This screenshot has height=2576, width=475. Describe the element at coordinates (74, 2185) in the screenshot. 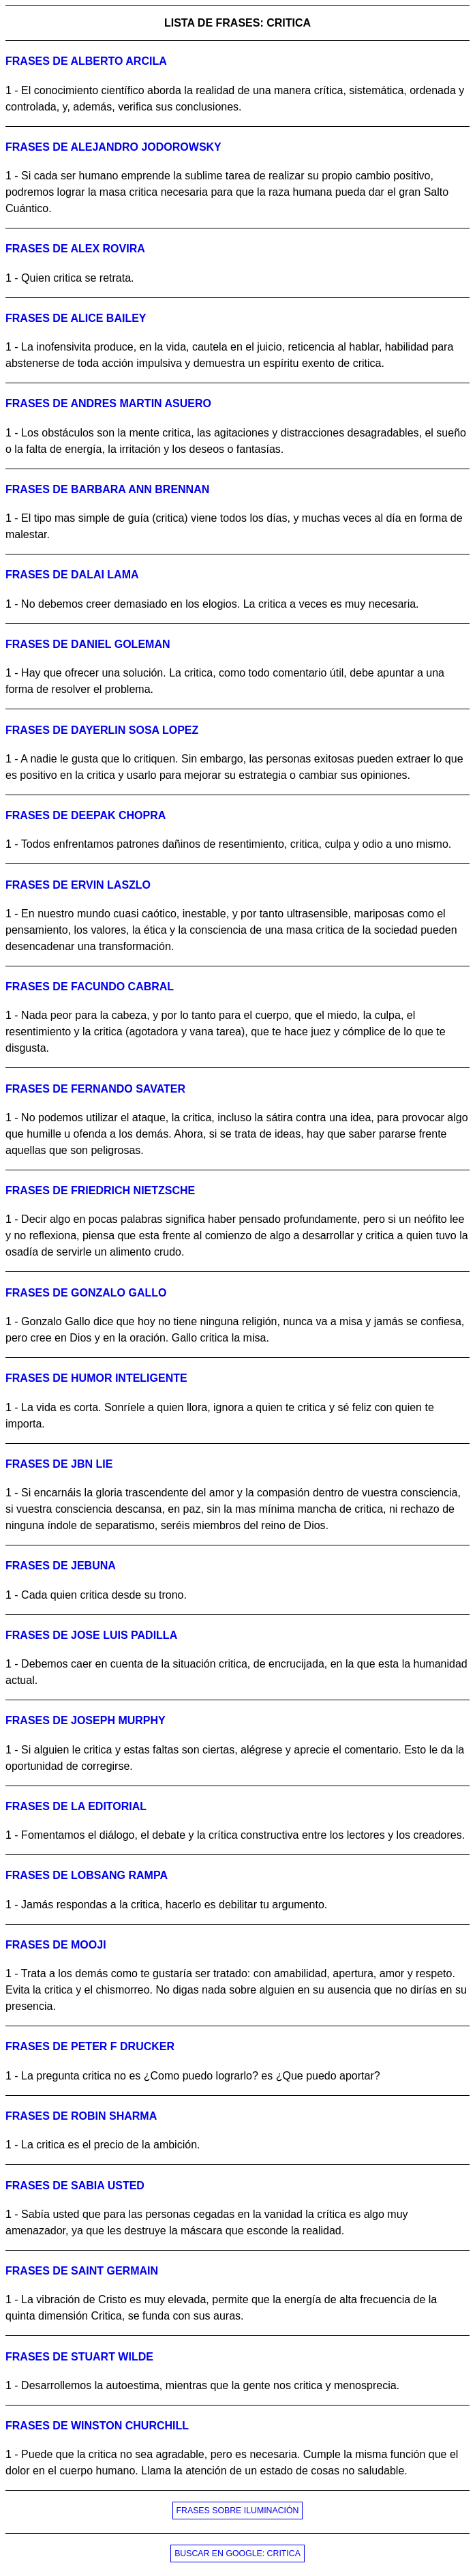

I see `Frases de sabia usted` at that location.